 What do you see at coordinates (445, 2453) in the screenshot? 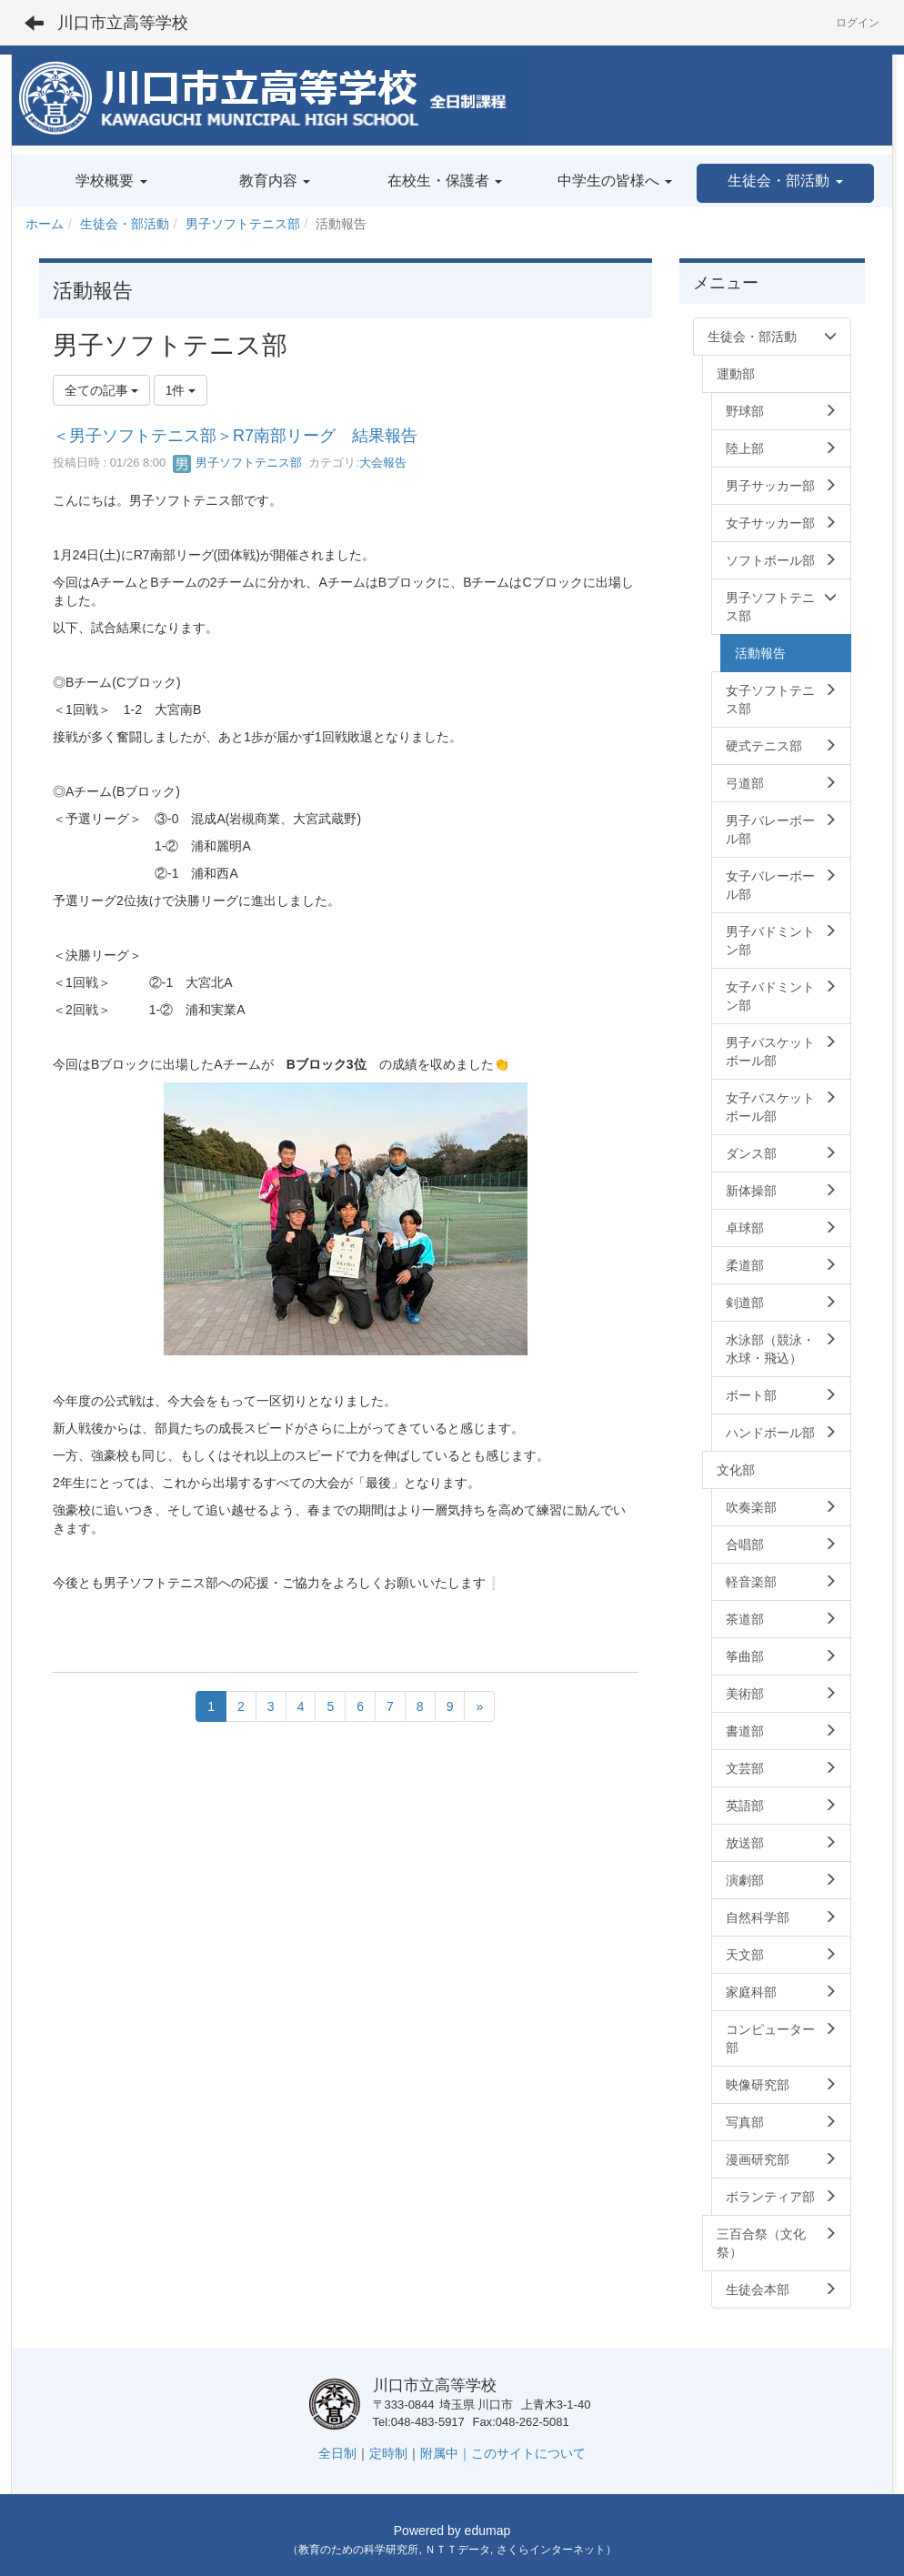
I see `附属中｜` at bounding box center [445, 2453].